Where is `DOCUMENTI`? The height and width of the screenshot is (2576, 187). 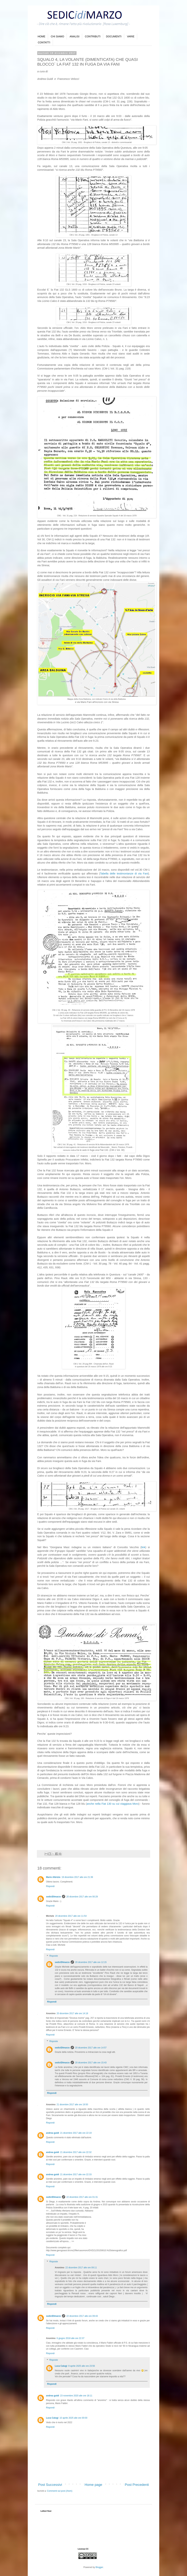 DOCUMENTI is located at coordinates (113, 36).